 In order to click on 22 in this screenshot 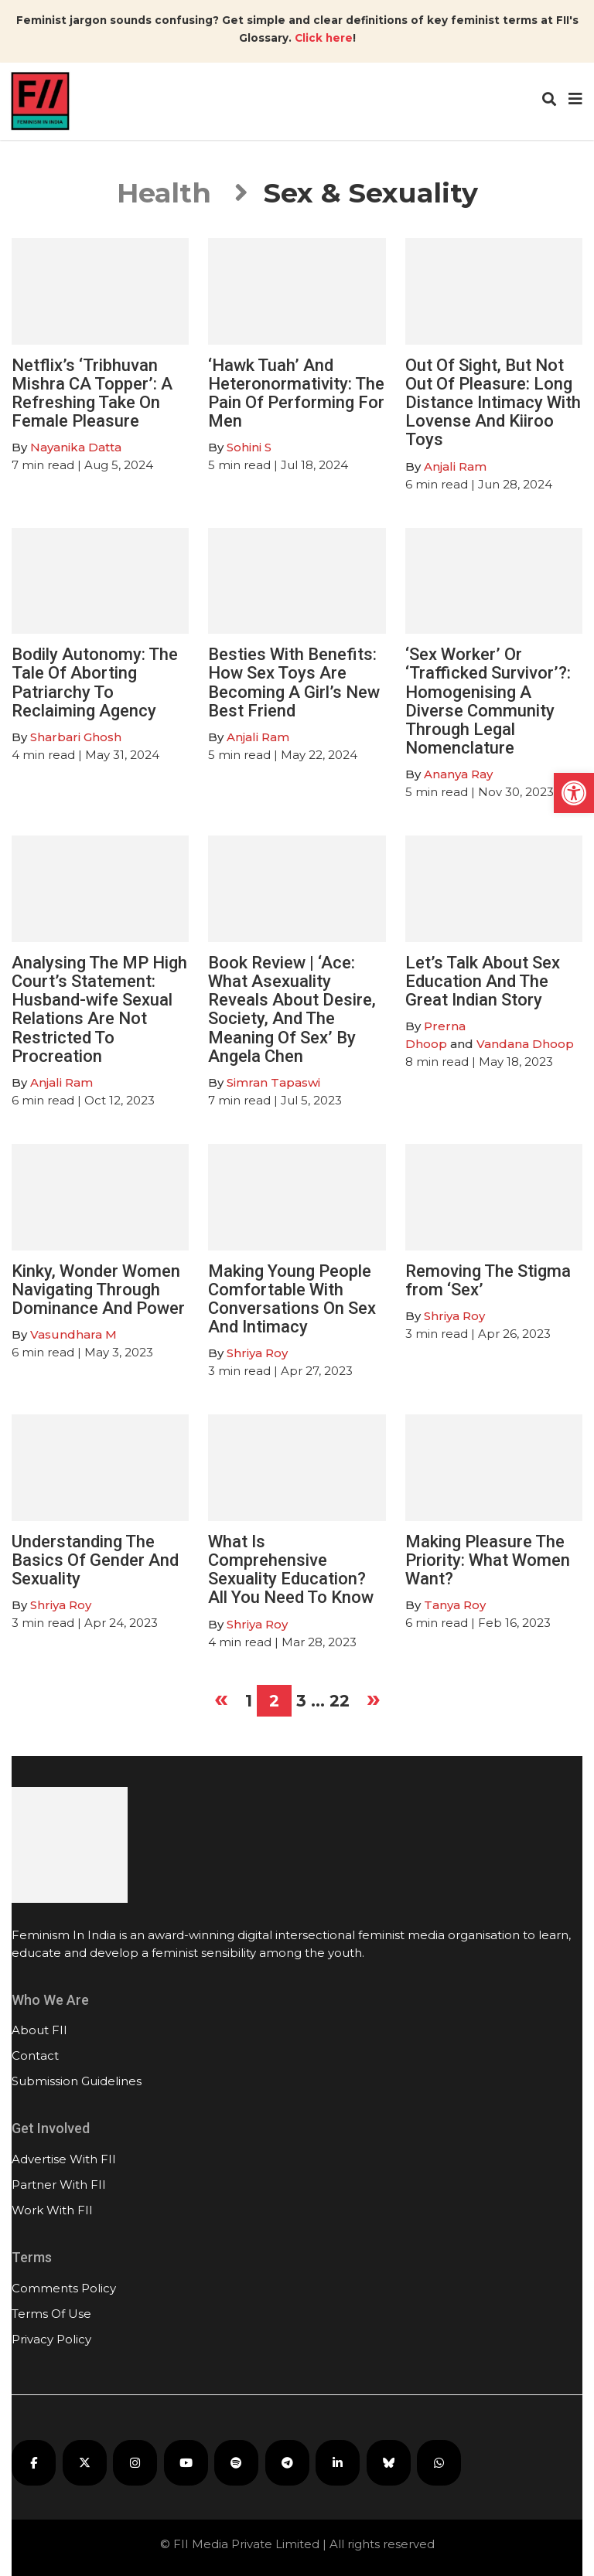, I will do `click(339, 1700)`.